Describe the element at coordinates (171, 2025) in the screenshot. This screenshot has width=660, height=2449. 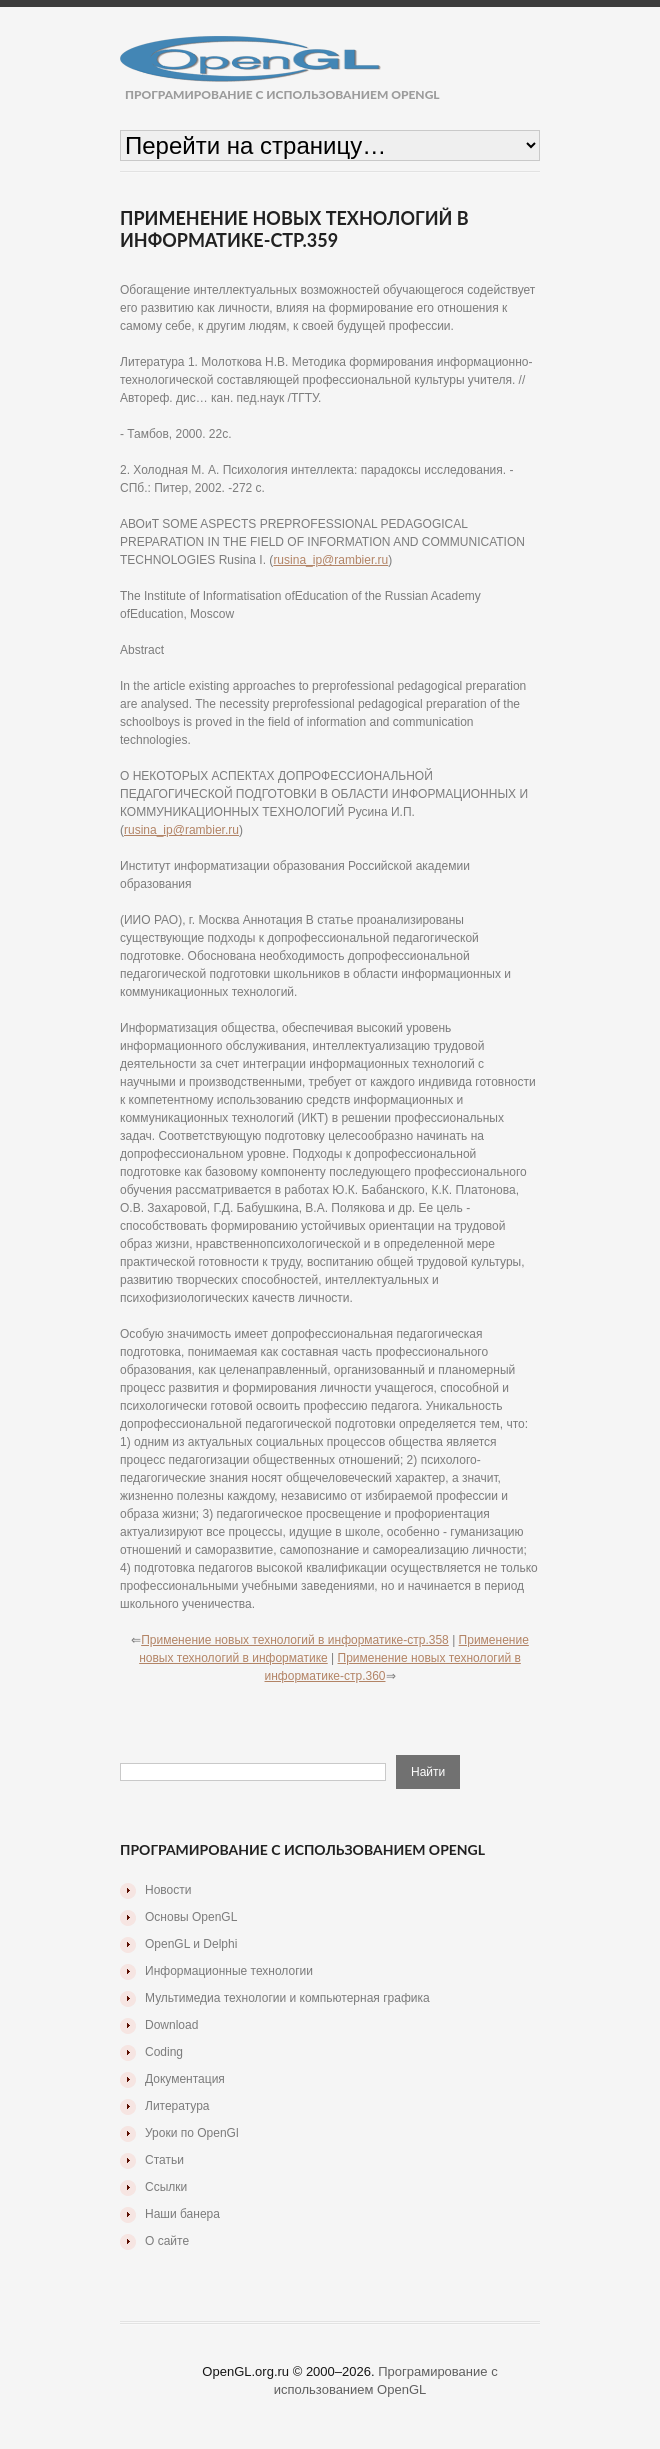
I see `Download` at that location.